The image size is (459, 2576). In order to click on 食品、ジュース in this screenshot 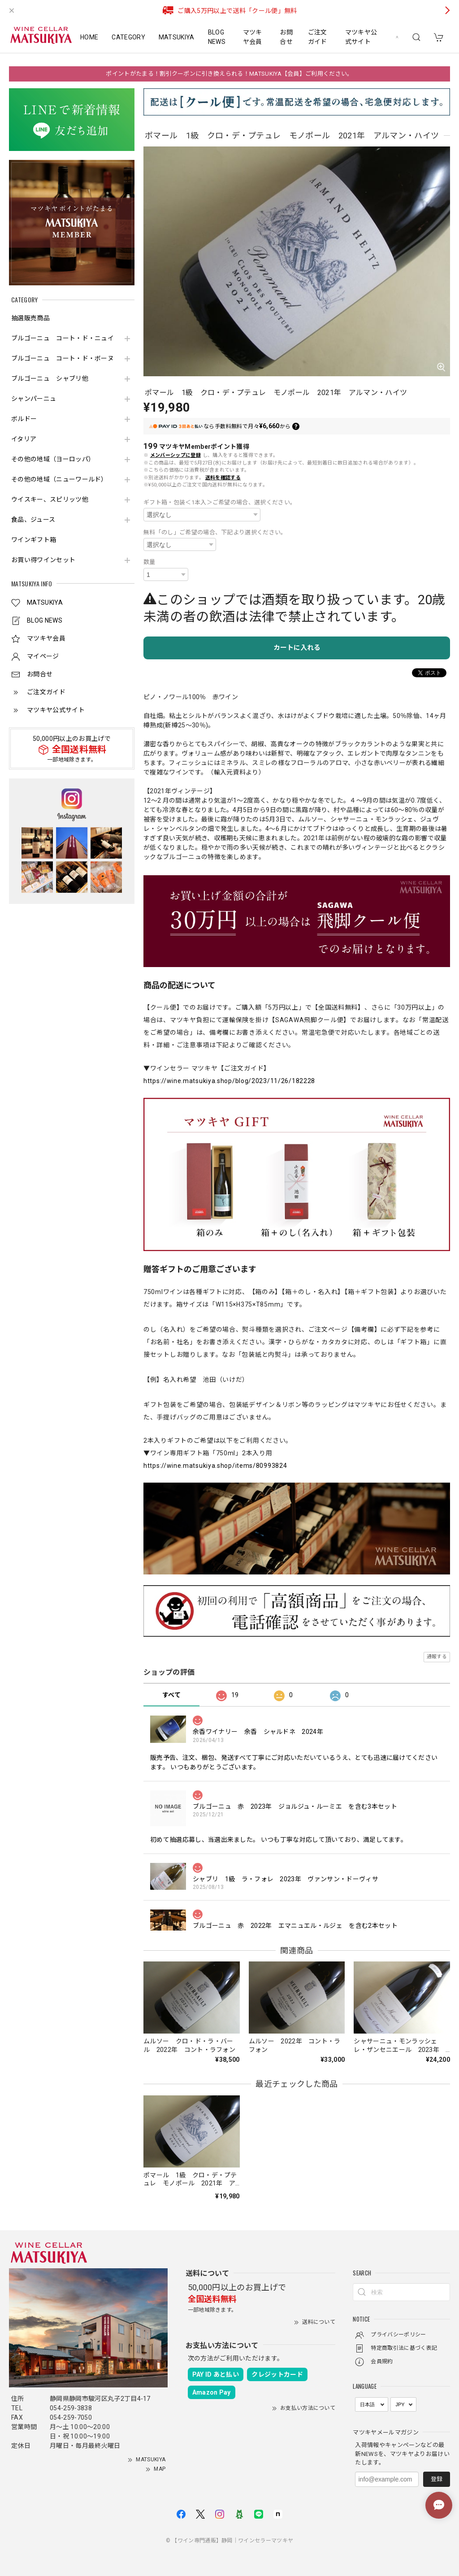, I will do `click(33, 519)`.